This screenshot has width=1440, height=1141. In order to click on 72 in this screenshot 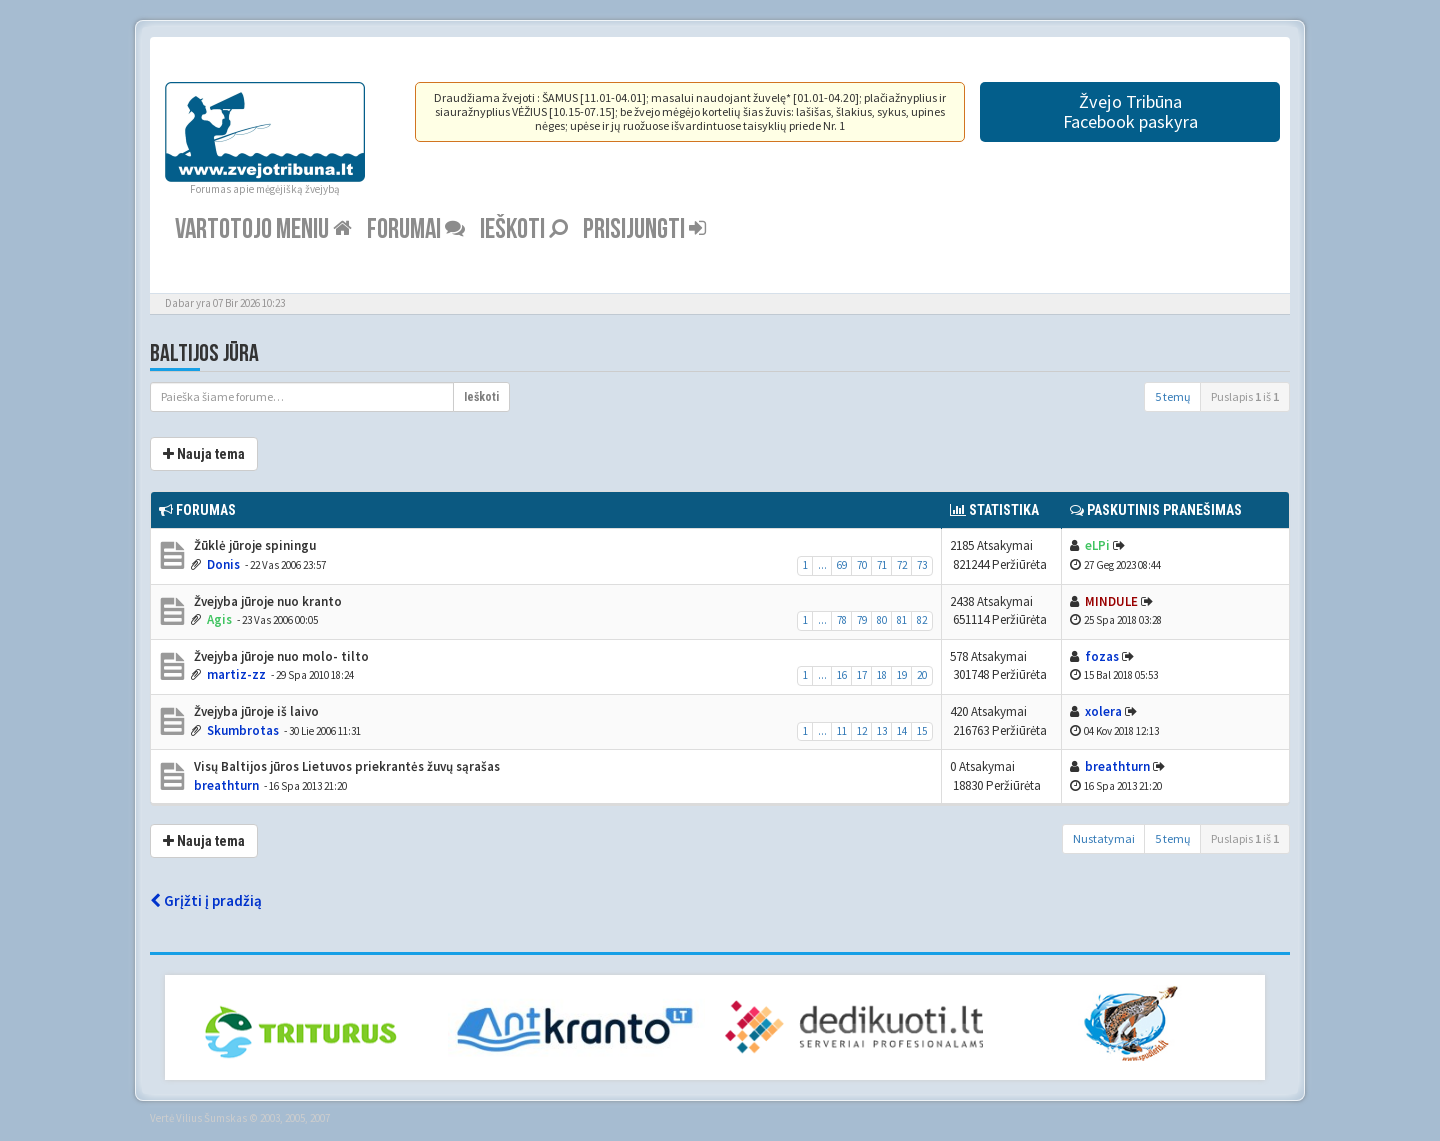, I will do `click(902, 565)`.